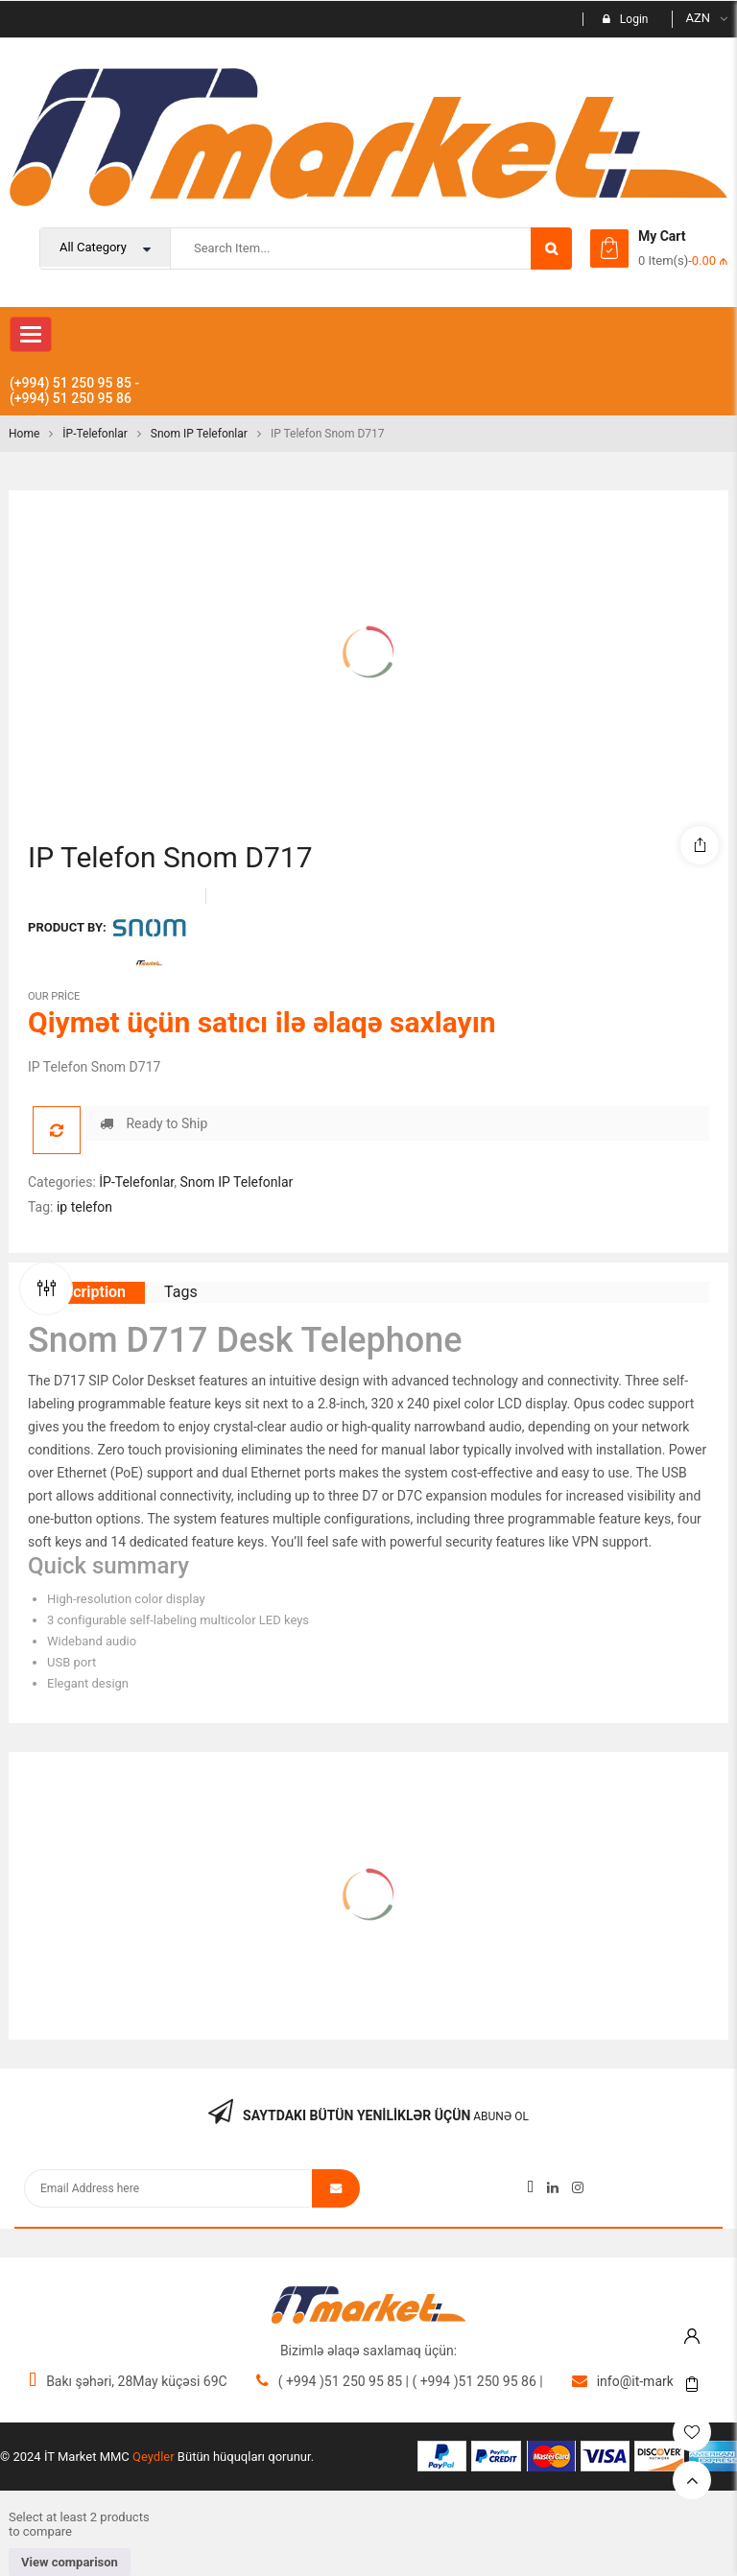 This screenshot has width=737, height=2576. Describe the element at coordinates (24, 433) in the screenshot. I see `Home` at that location.